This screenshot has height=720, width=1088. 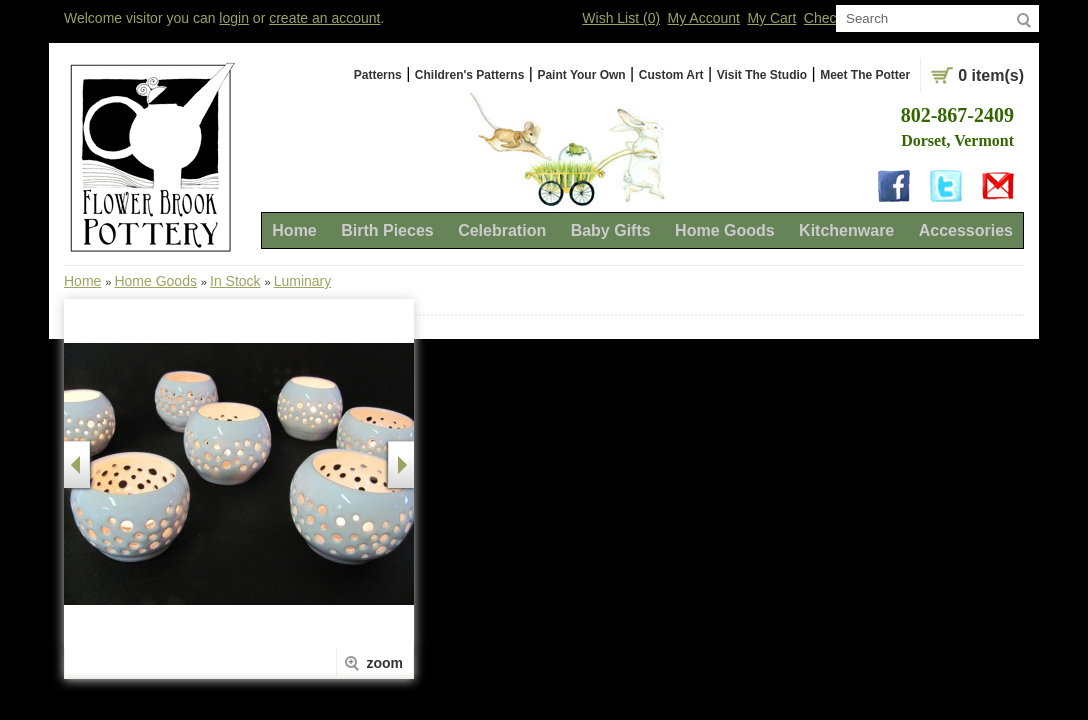 I want to click on Prev, so click(x=77, y=464).